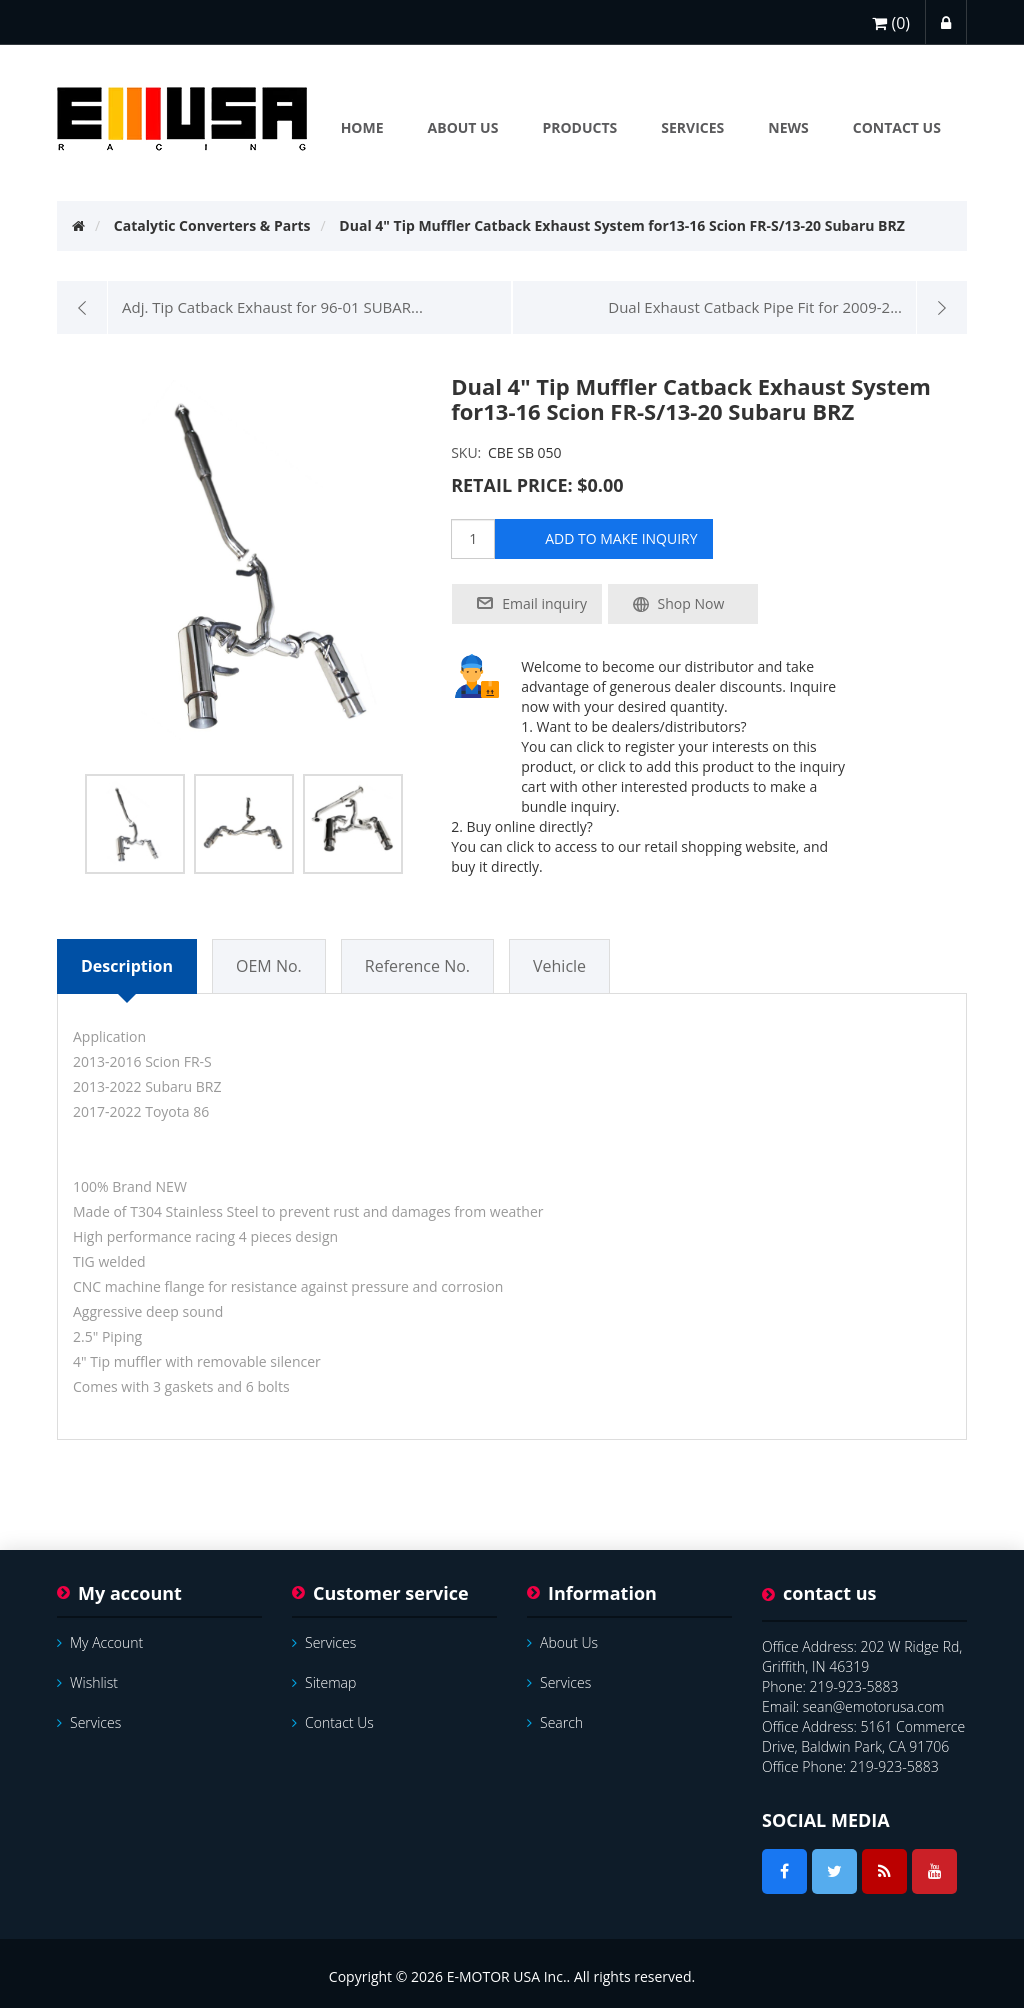 Image resolution: width=1024 pixels, height=2008 pixels. What do you see at coordinates (555, 1722) in the screenshot?
I see `Search` at bounding box center [555, 1722].